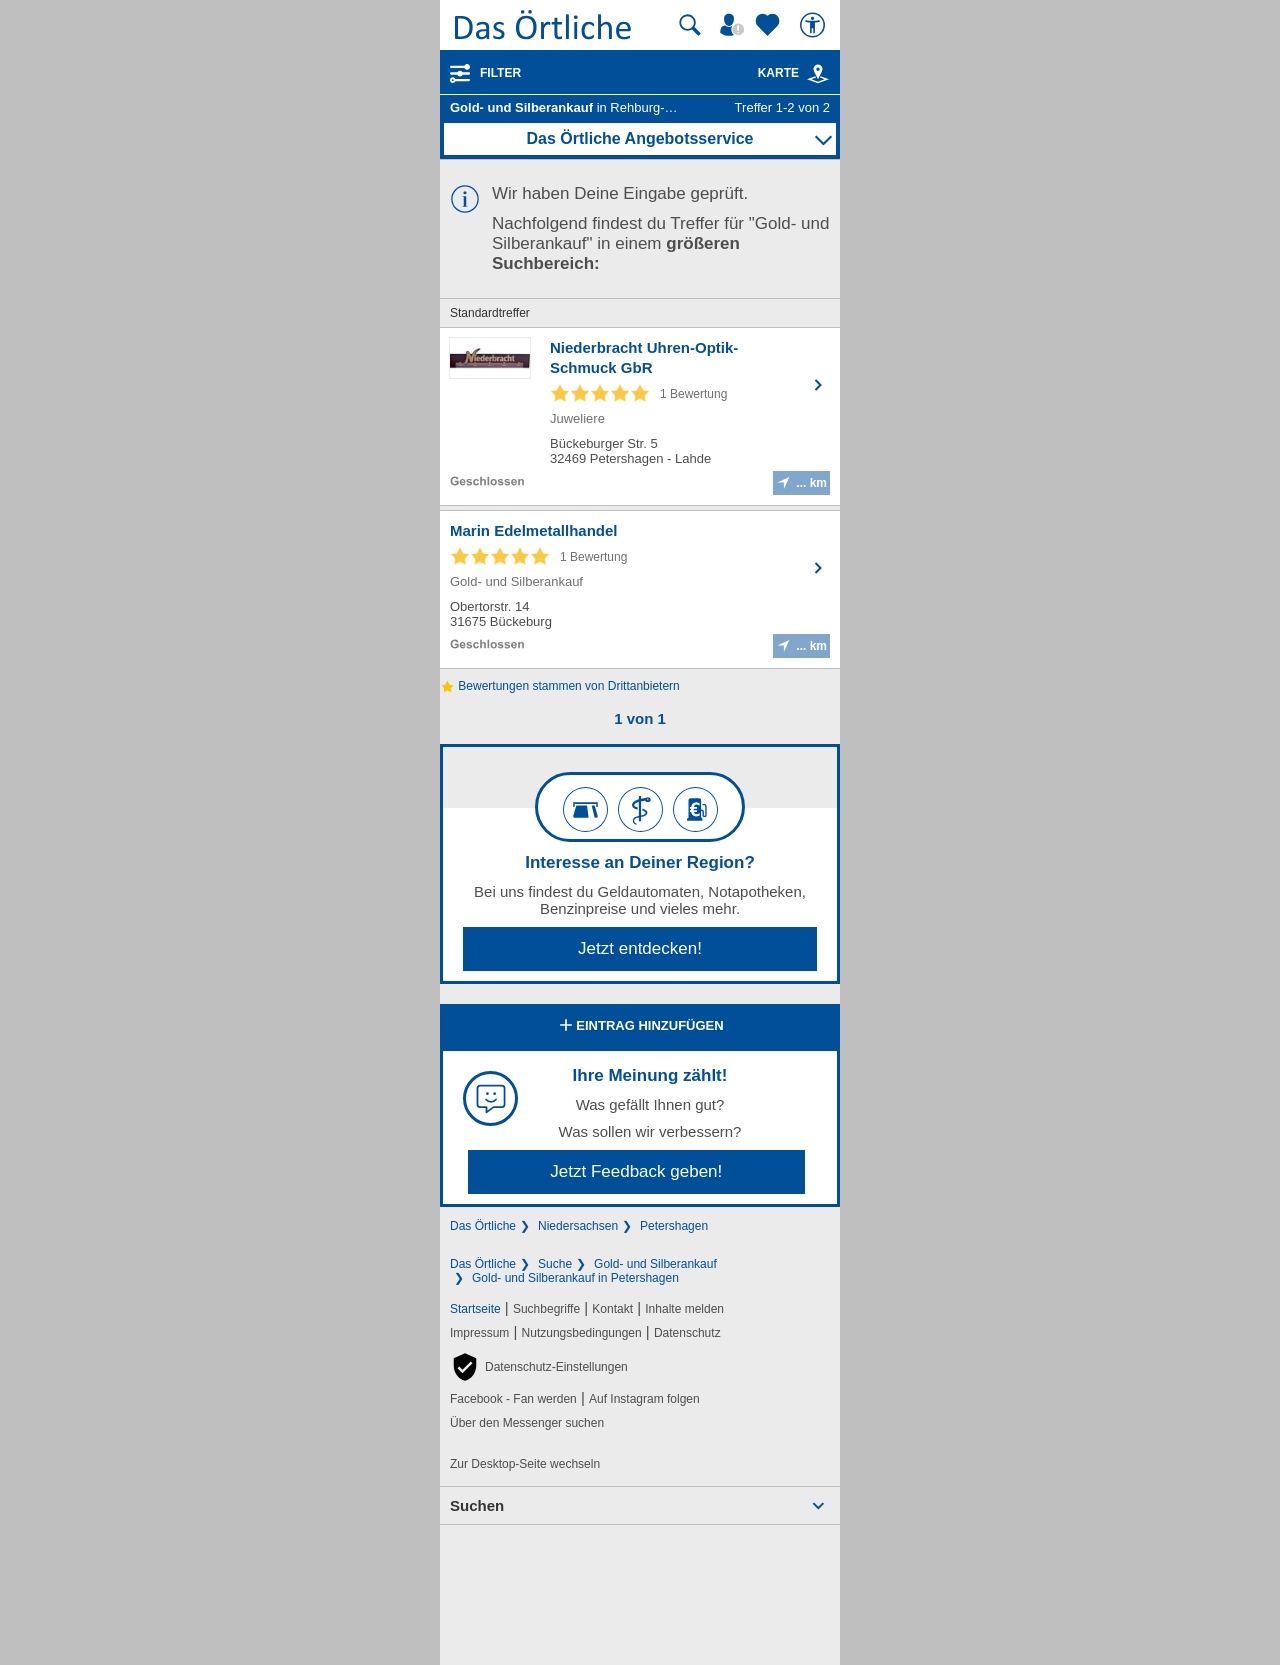 The image size is (1280, 1665). Describe the element at coordinates (640, 589) in the screenshot. I see `[Zum Detaileintrag von Marin Edelmetallhandel]` at that location.